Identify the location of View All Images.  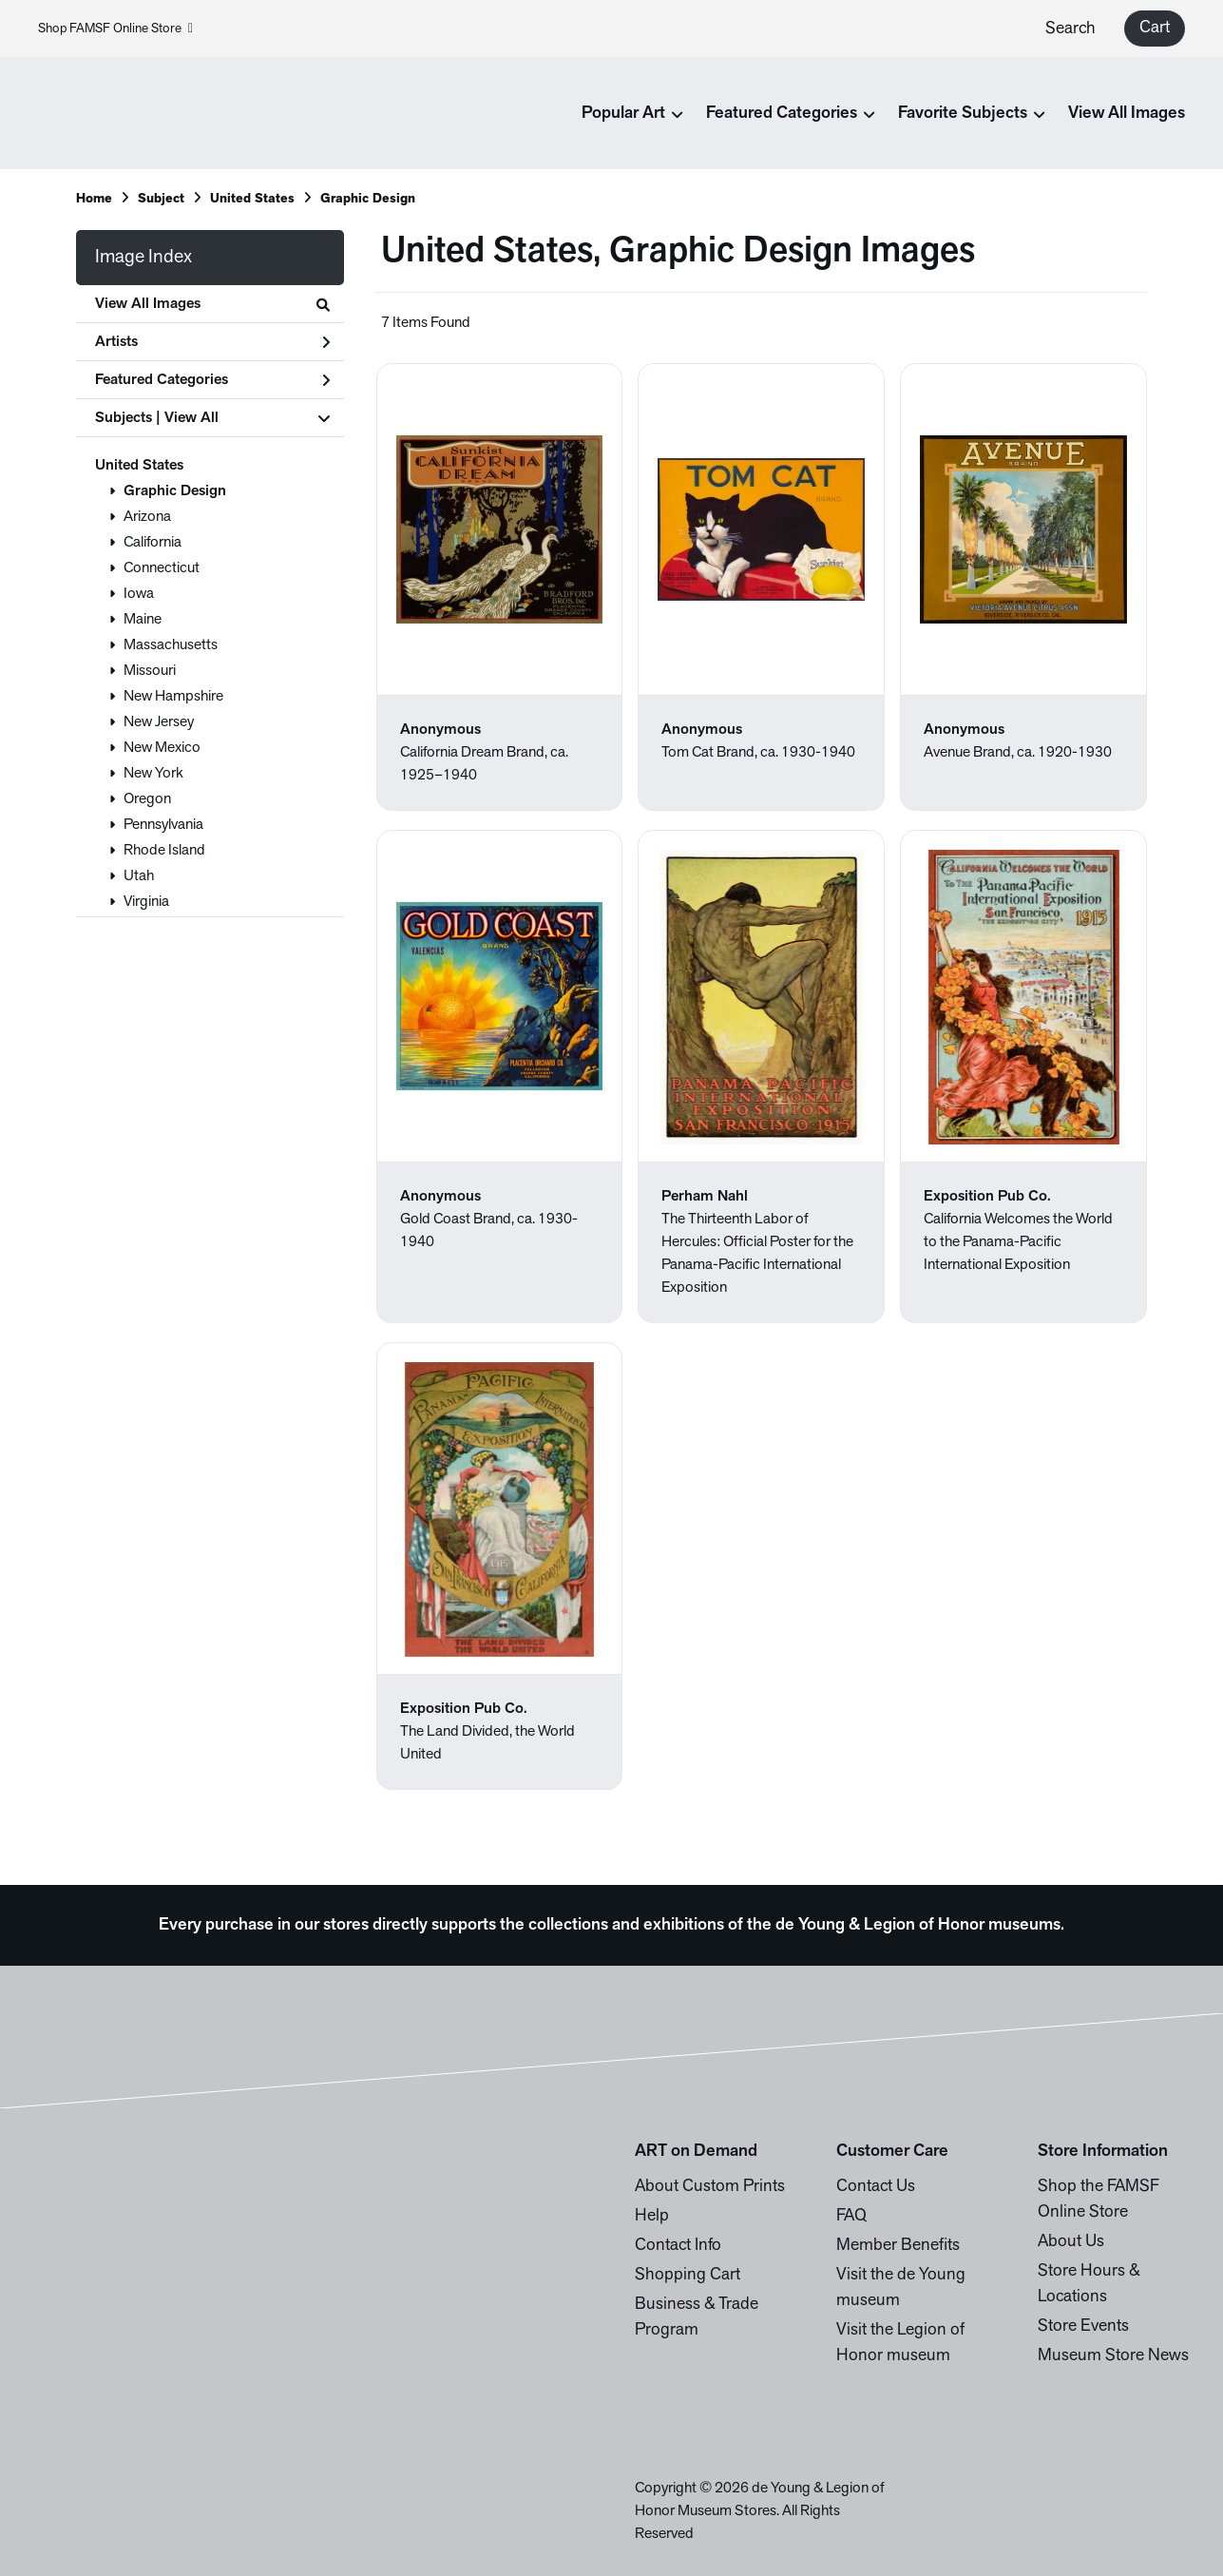
(1126, 114).